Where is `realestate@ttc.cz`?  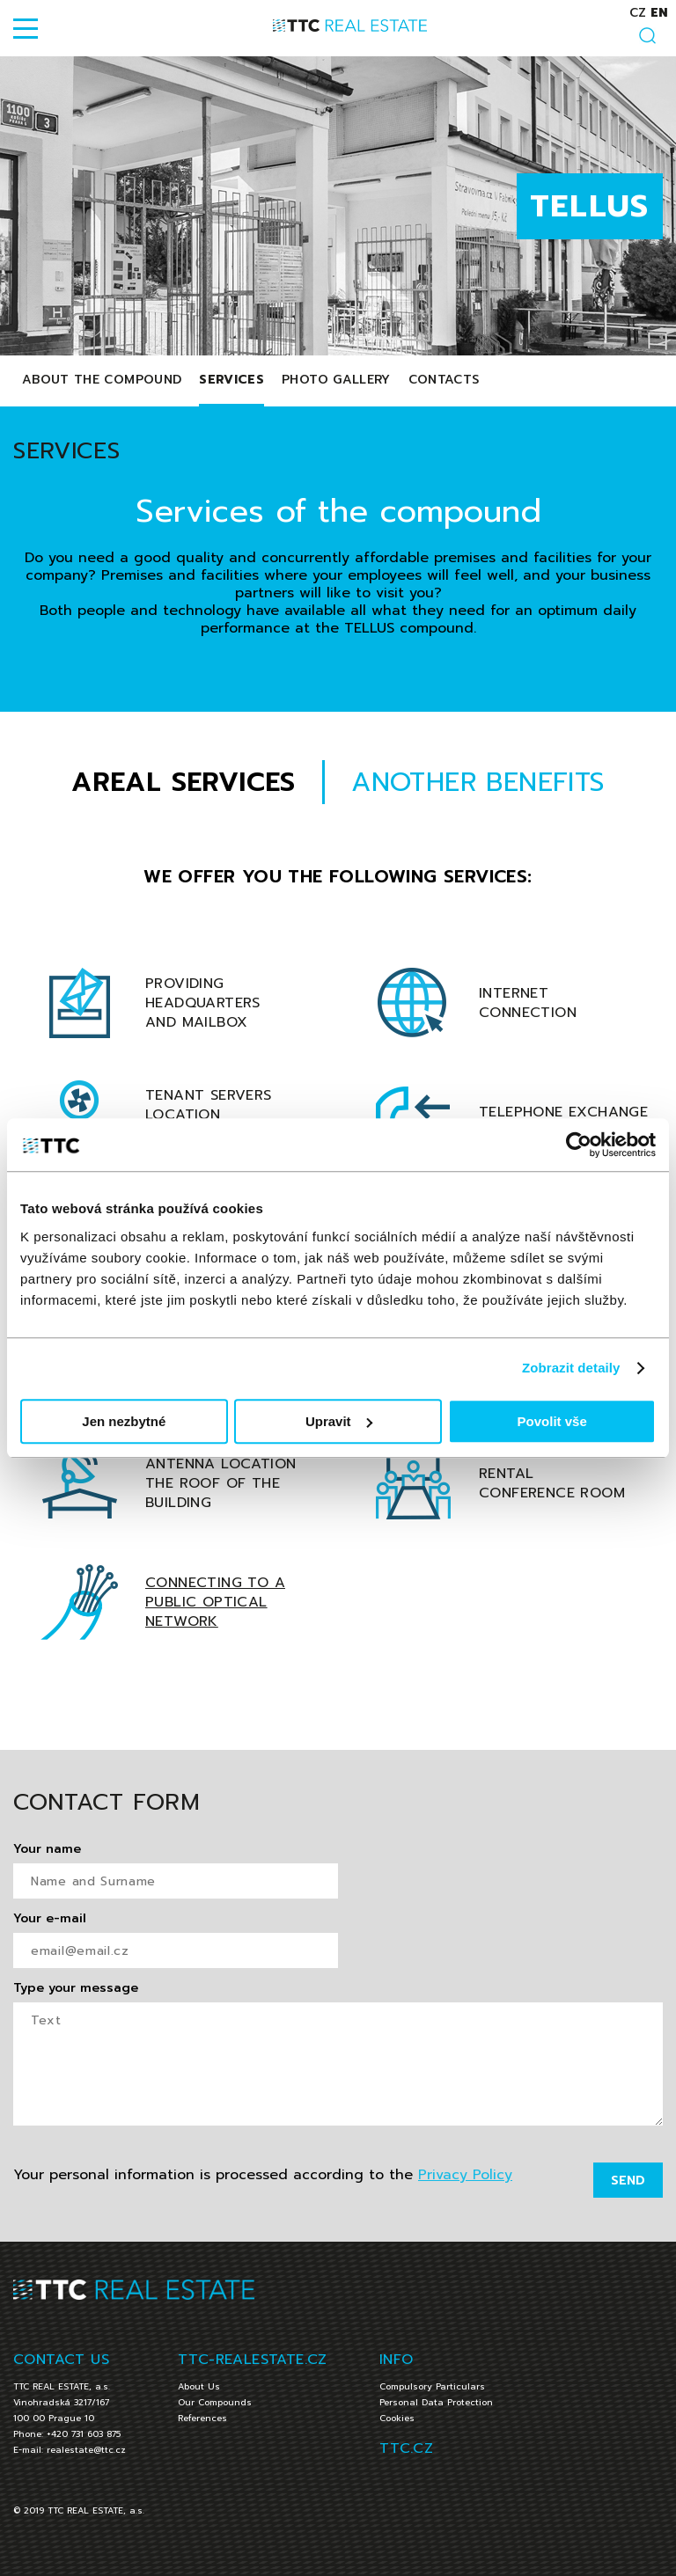 realestate@ttc.cz is located at coordinates (86, 2449).